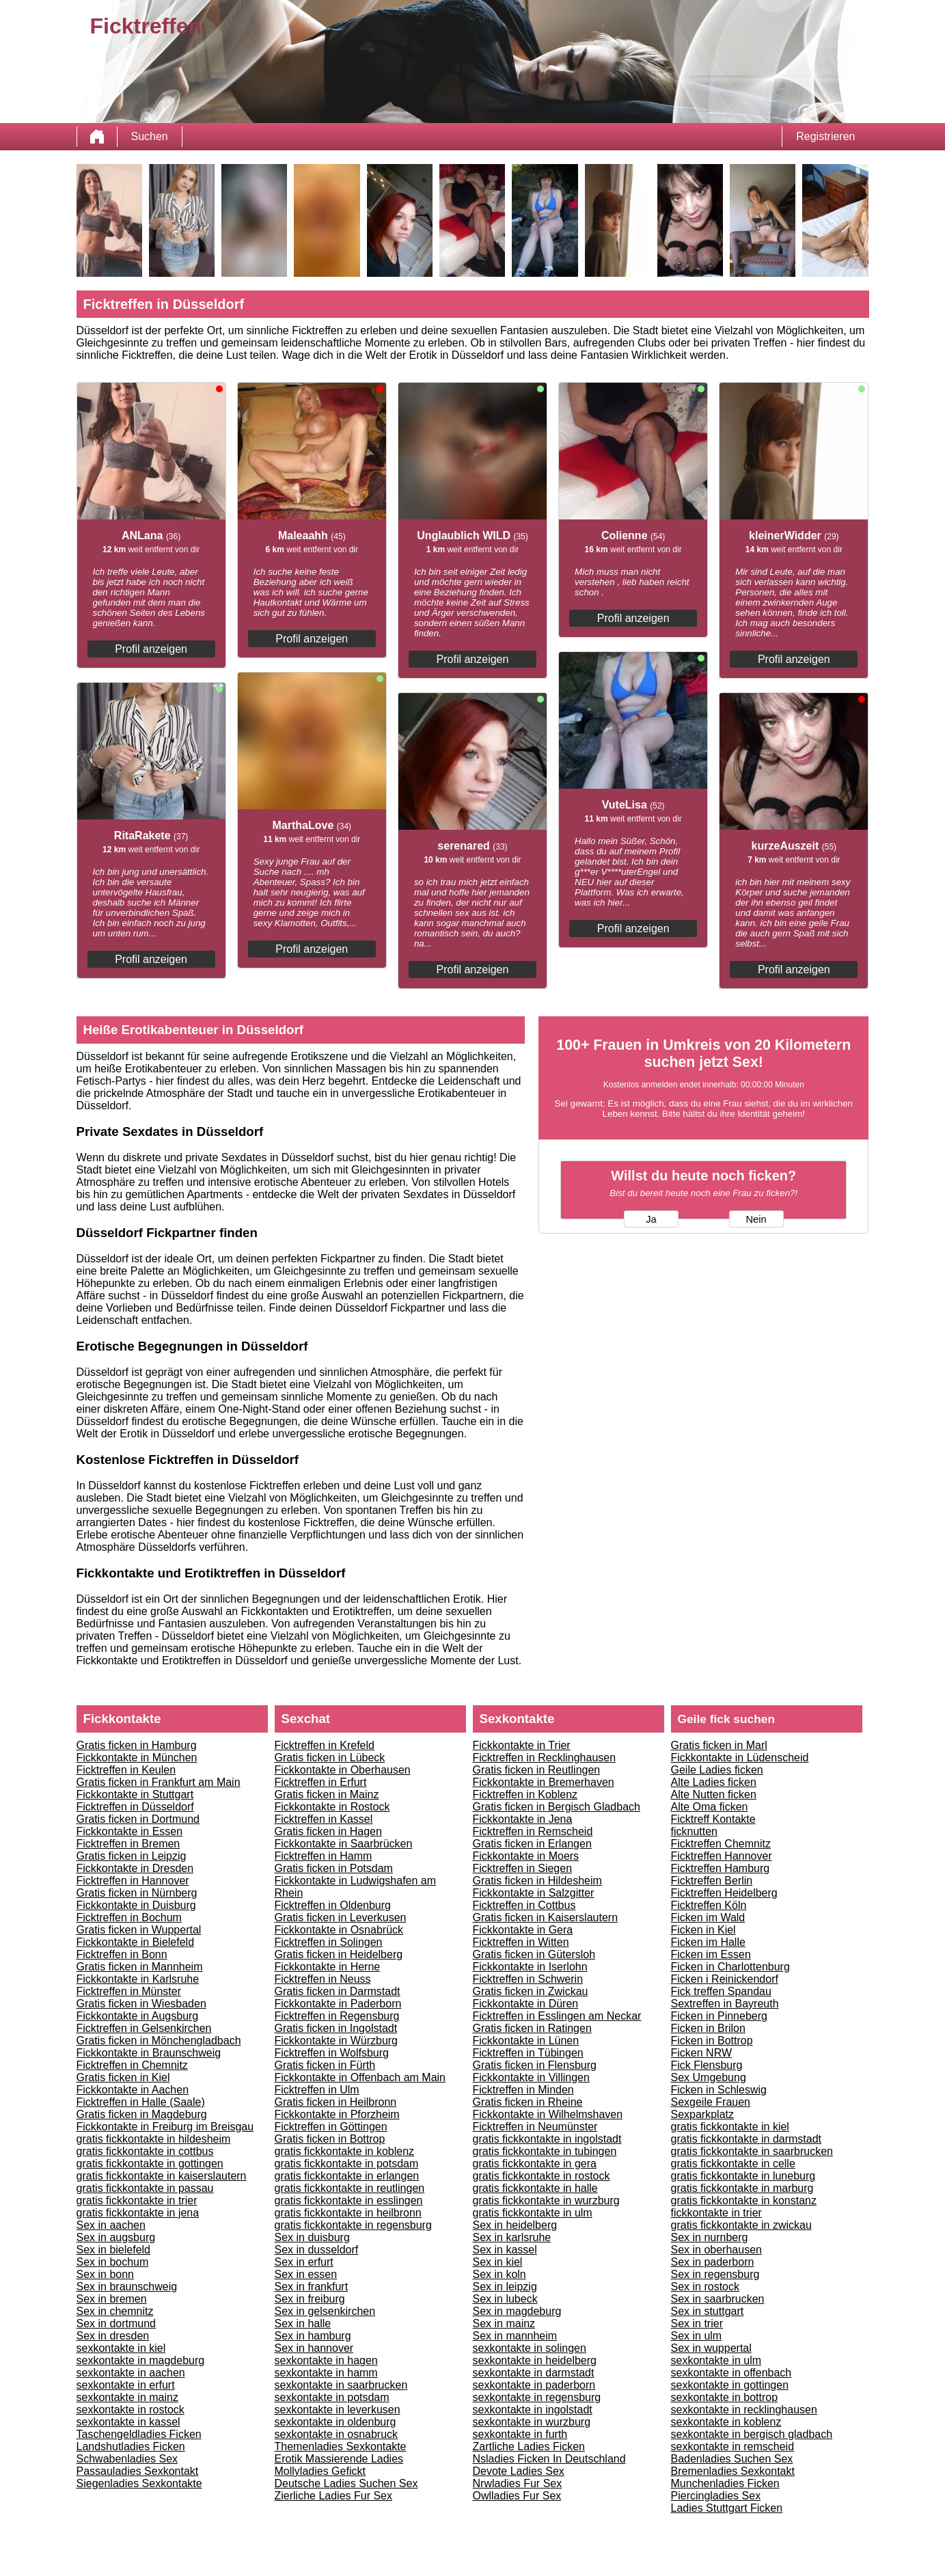  I want to click on Ficktreffen in Krefeld, so click(324, 1745).